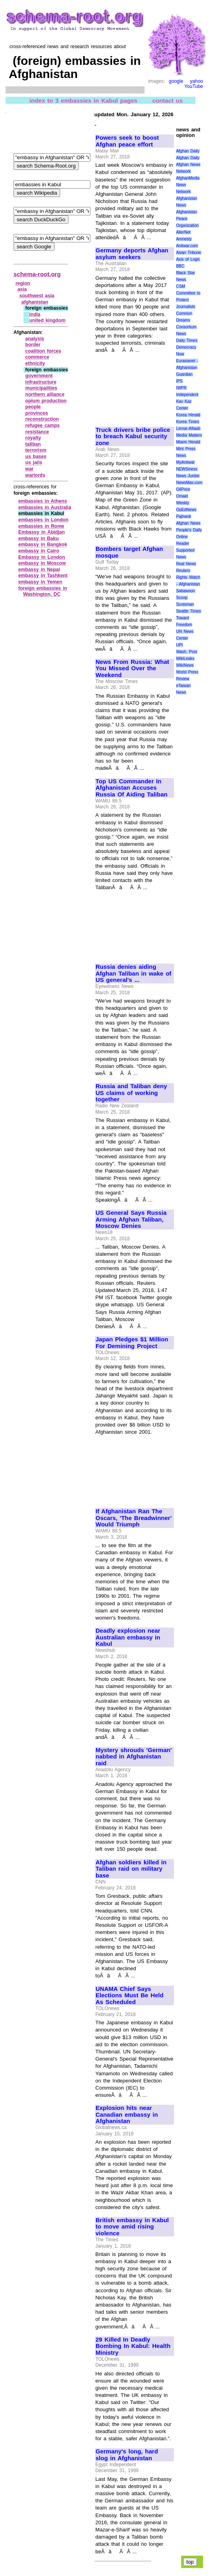 This screenshot has width=211, height=2576. What do you see at coordinates (44, 394) in the screenshot?
I see `northern alliance` at bounding box center [44, 394].